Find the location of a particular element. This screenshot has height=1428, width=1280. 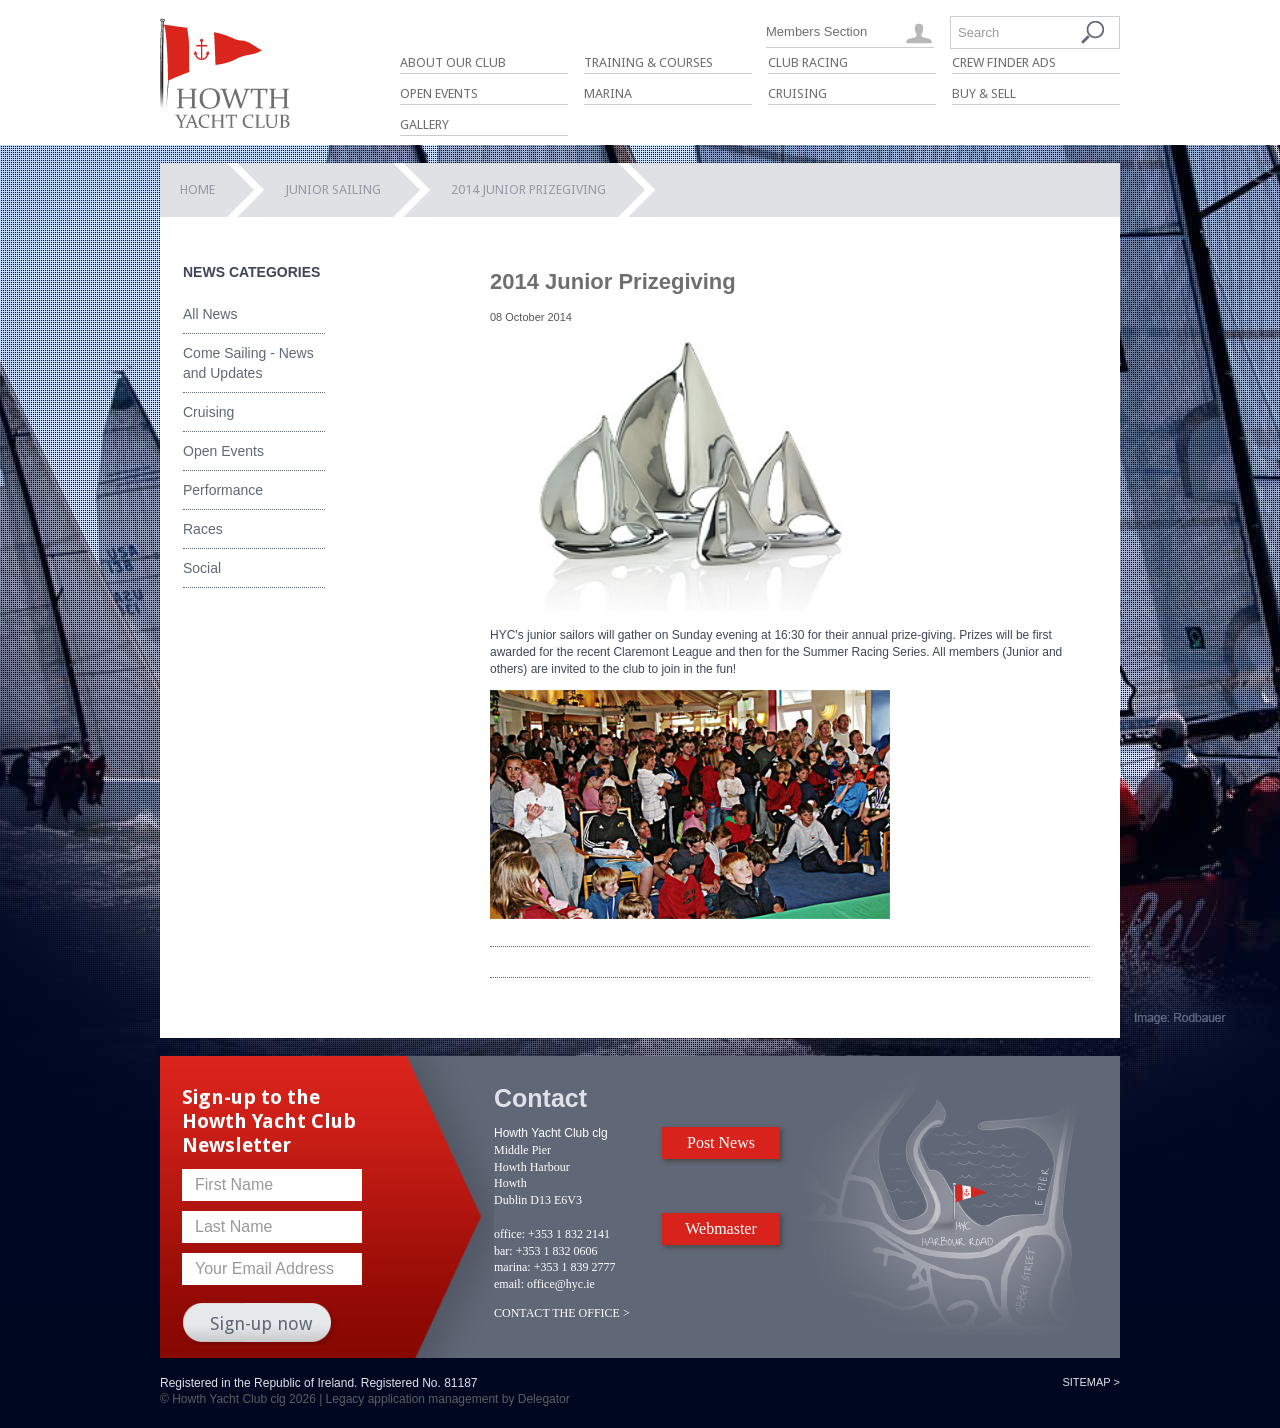

marina: is located at coordinates (512, 1267).